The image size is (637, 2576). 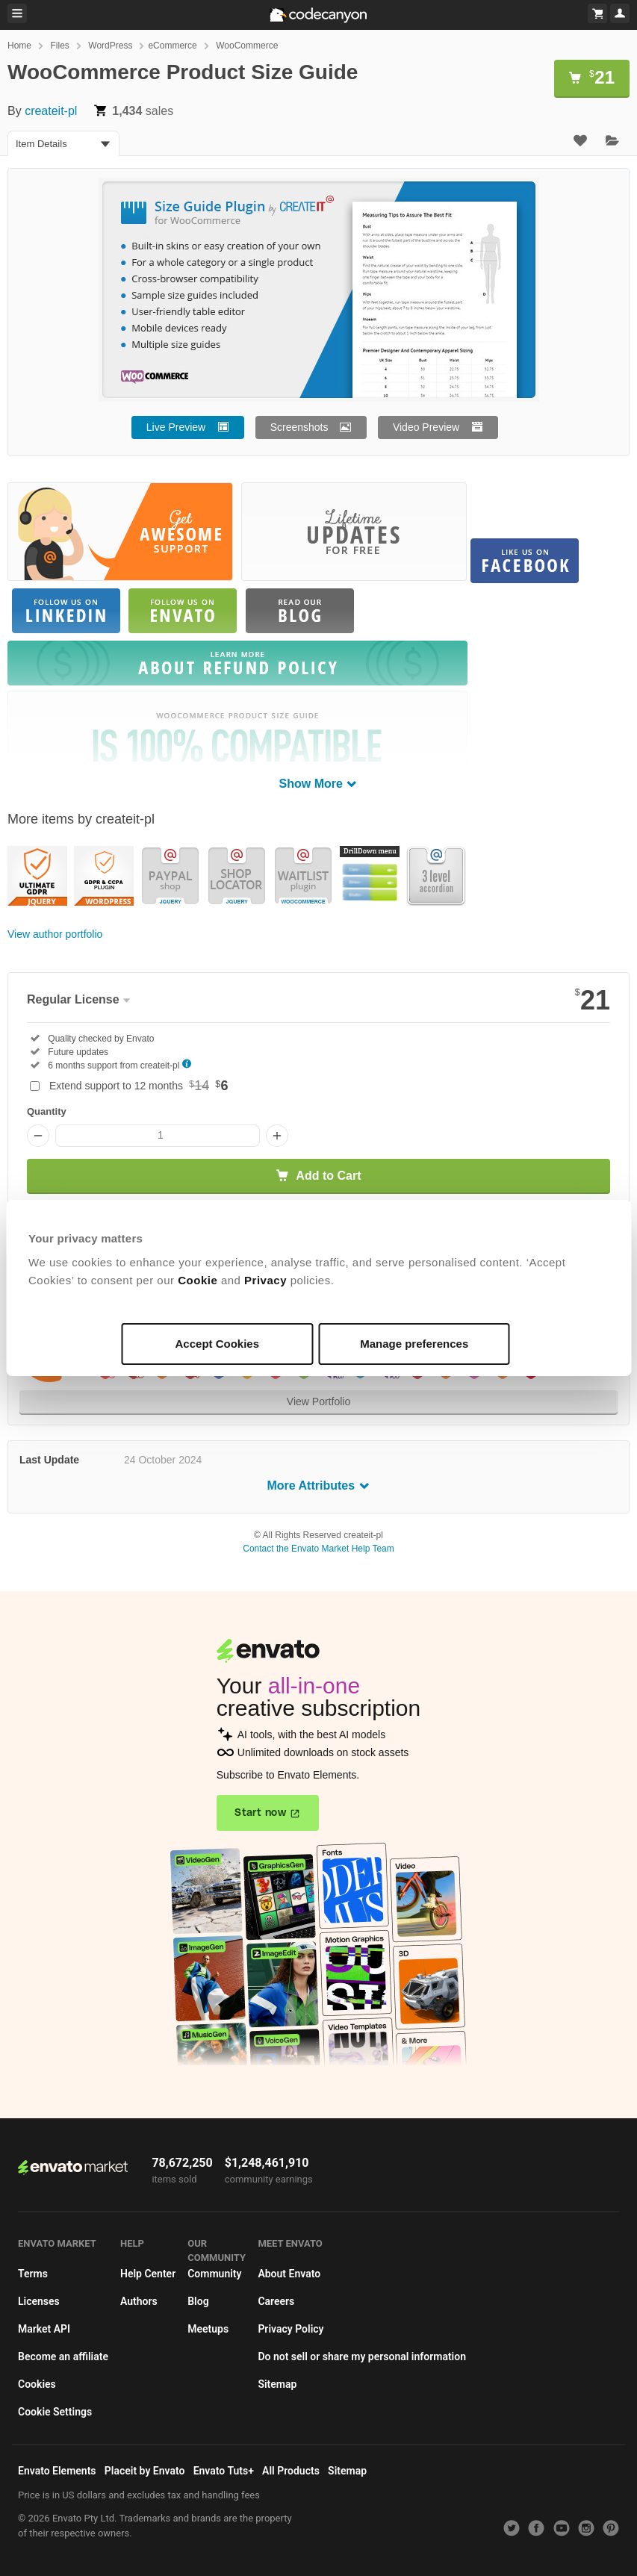 What do you see at coordinates (175, 427) in the screenshot?
I see `Live Preview [button]` at bounding box center [175, 427].